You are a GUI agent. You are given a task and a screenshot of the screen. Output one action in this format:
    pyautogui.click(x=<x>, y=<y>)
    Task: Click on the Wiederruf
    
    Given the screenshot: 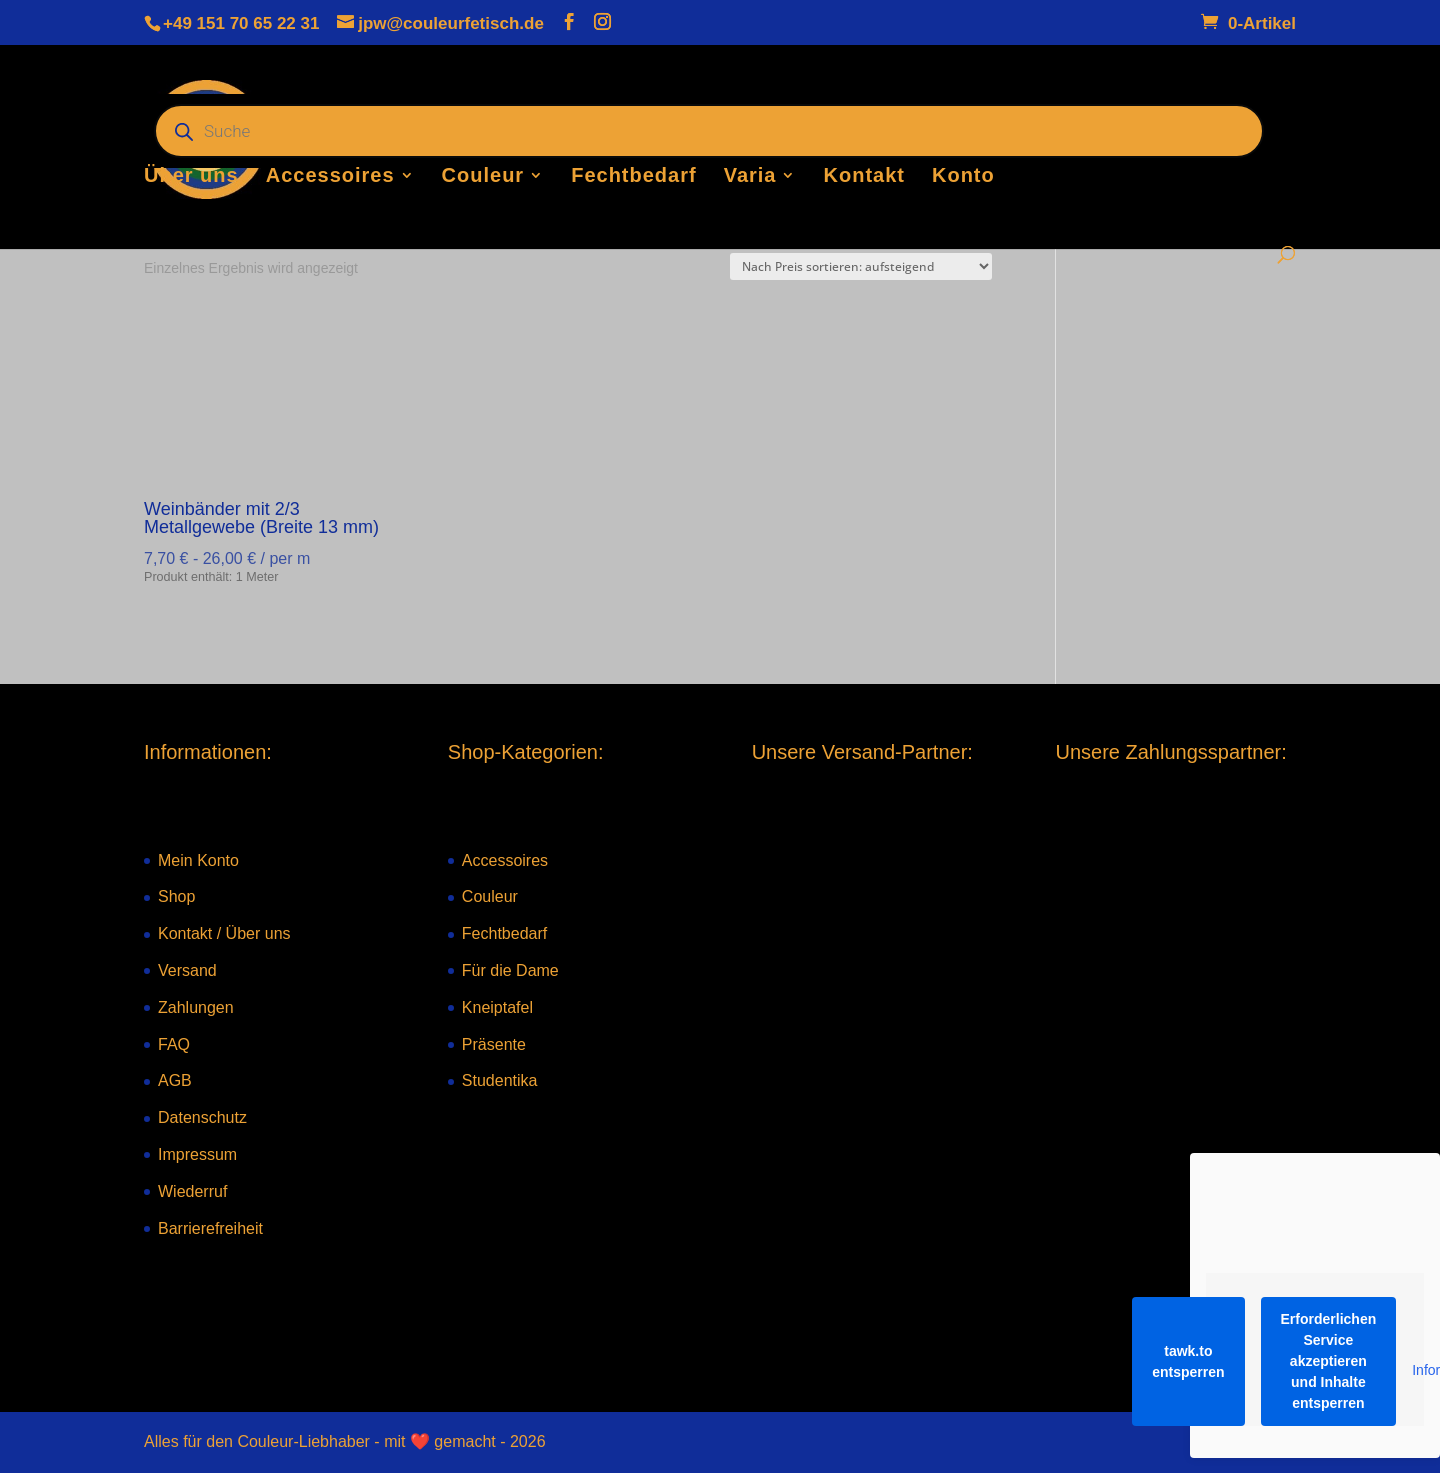 What is the action you would take?
    pyautogui.click(x=192, y=1191)
    